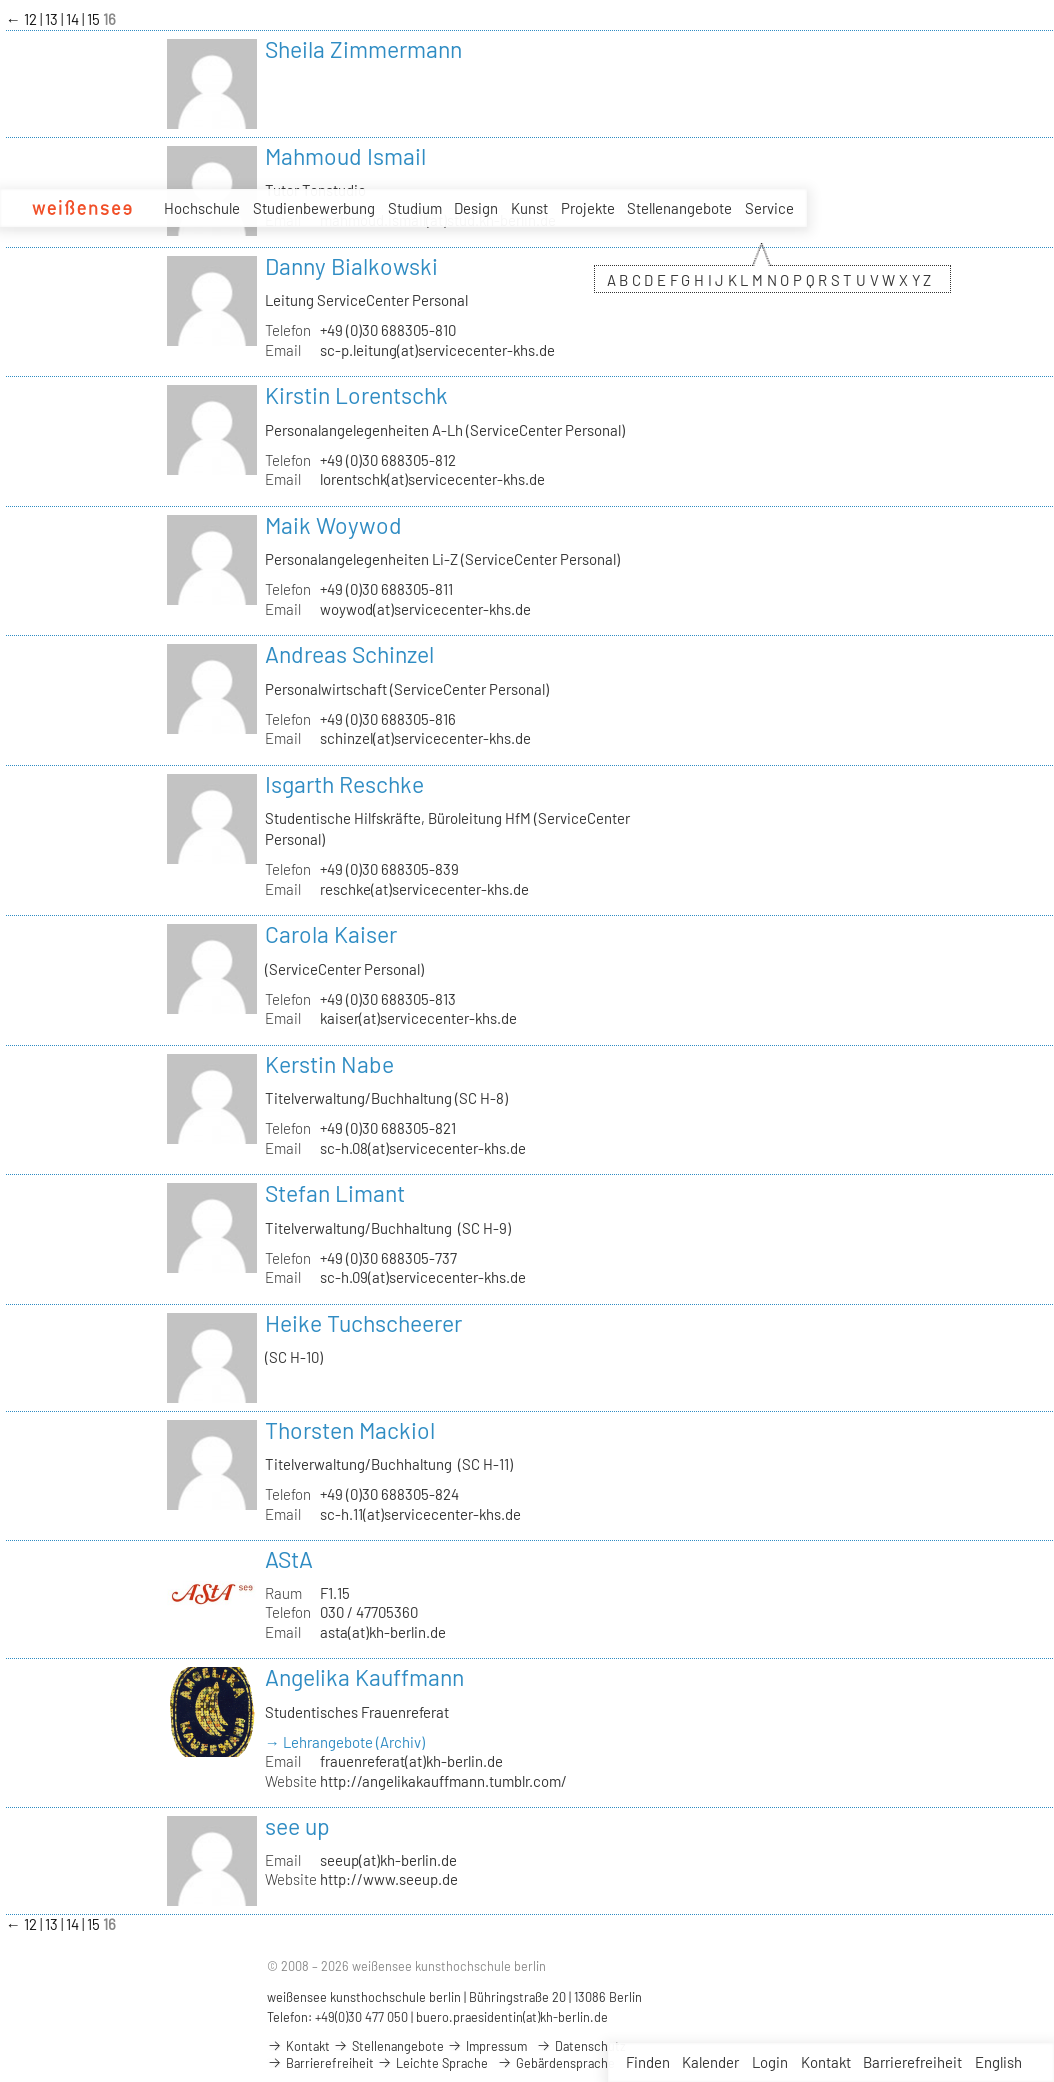 The height and width of the screenshot is (2082, 1054). Describe the element at coordinates (432, 479) in the screenshot. I see `lorentschk(at)servicecenter-khs.de` at that location.